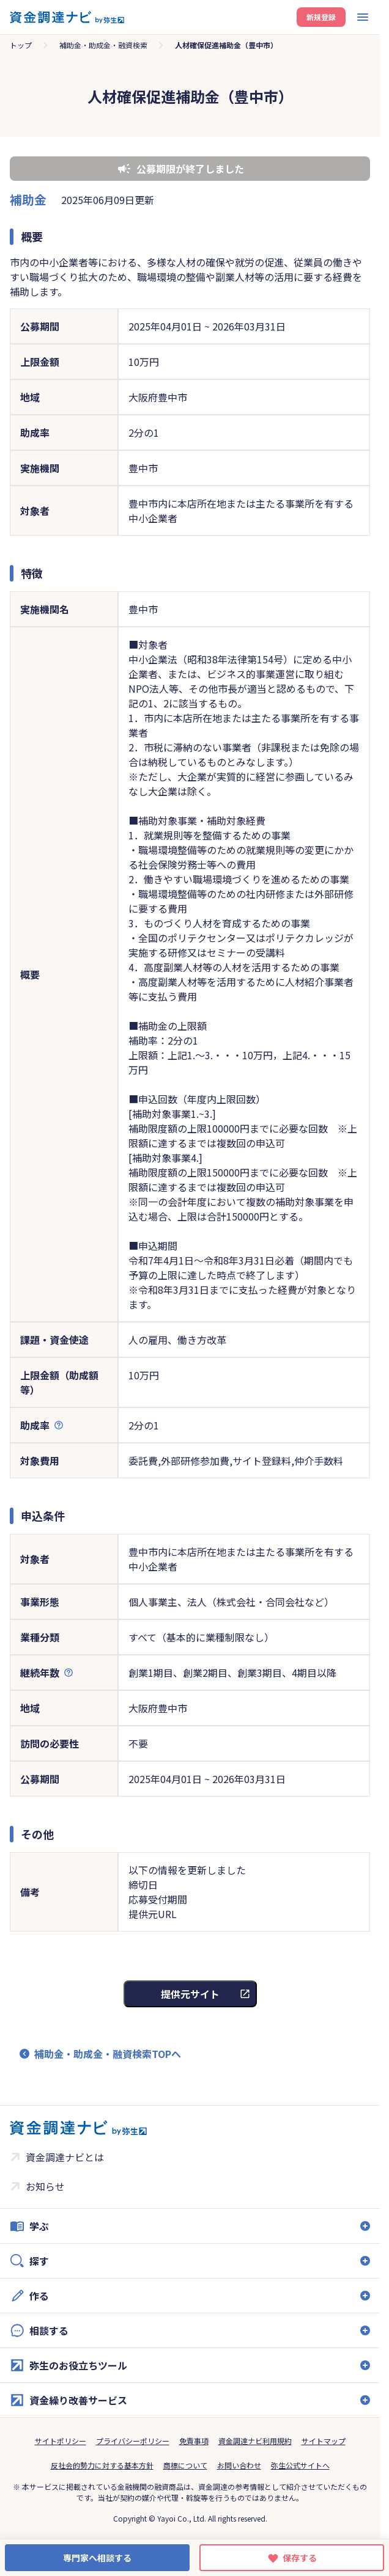 The image size is (389, 2576). I want to click on サイトポリシー, so click(60, 2441).